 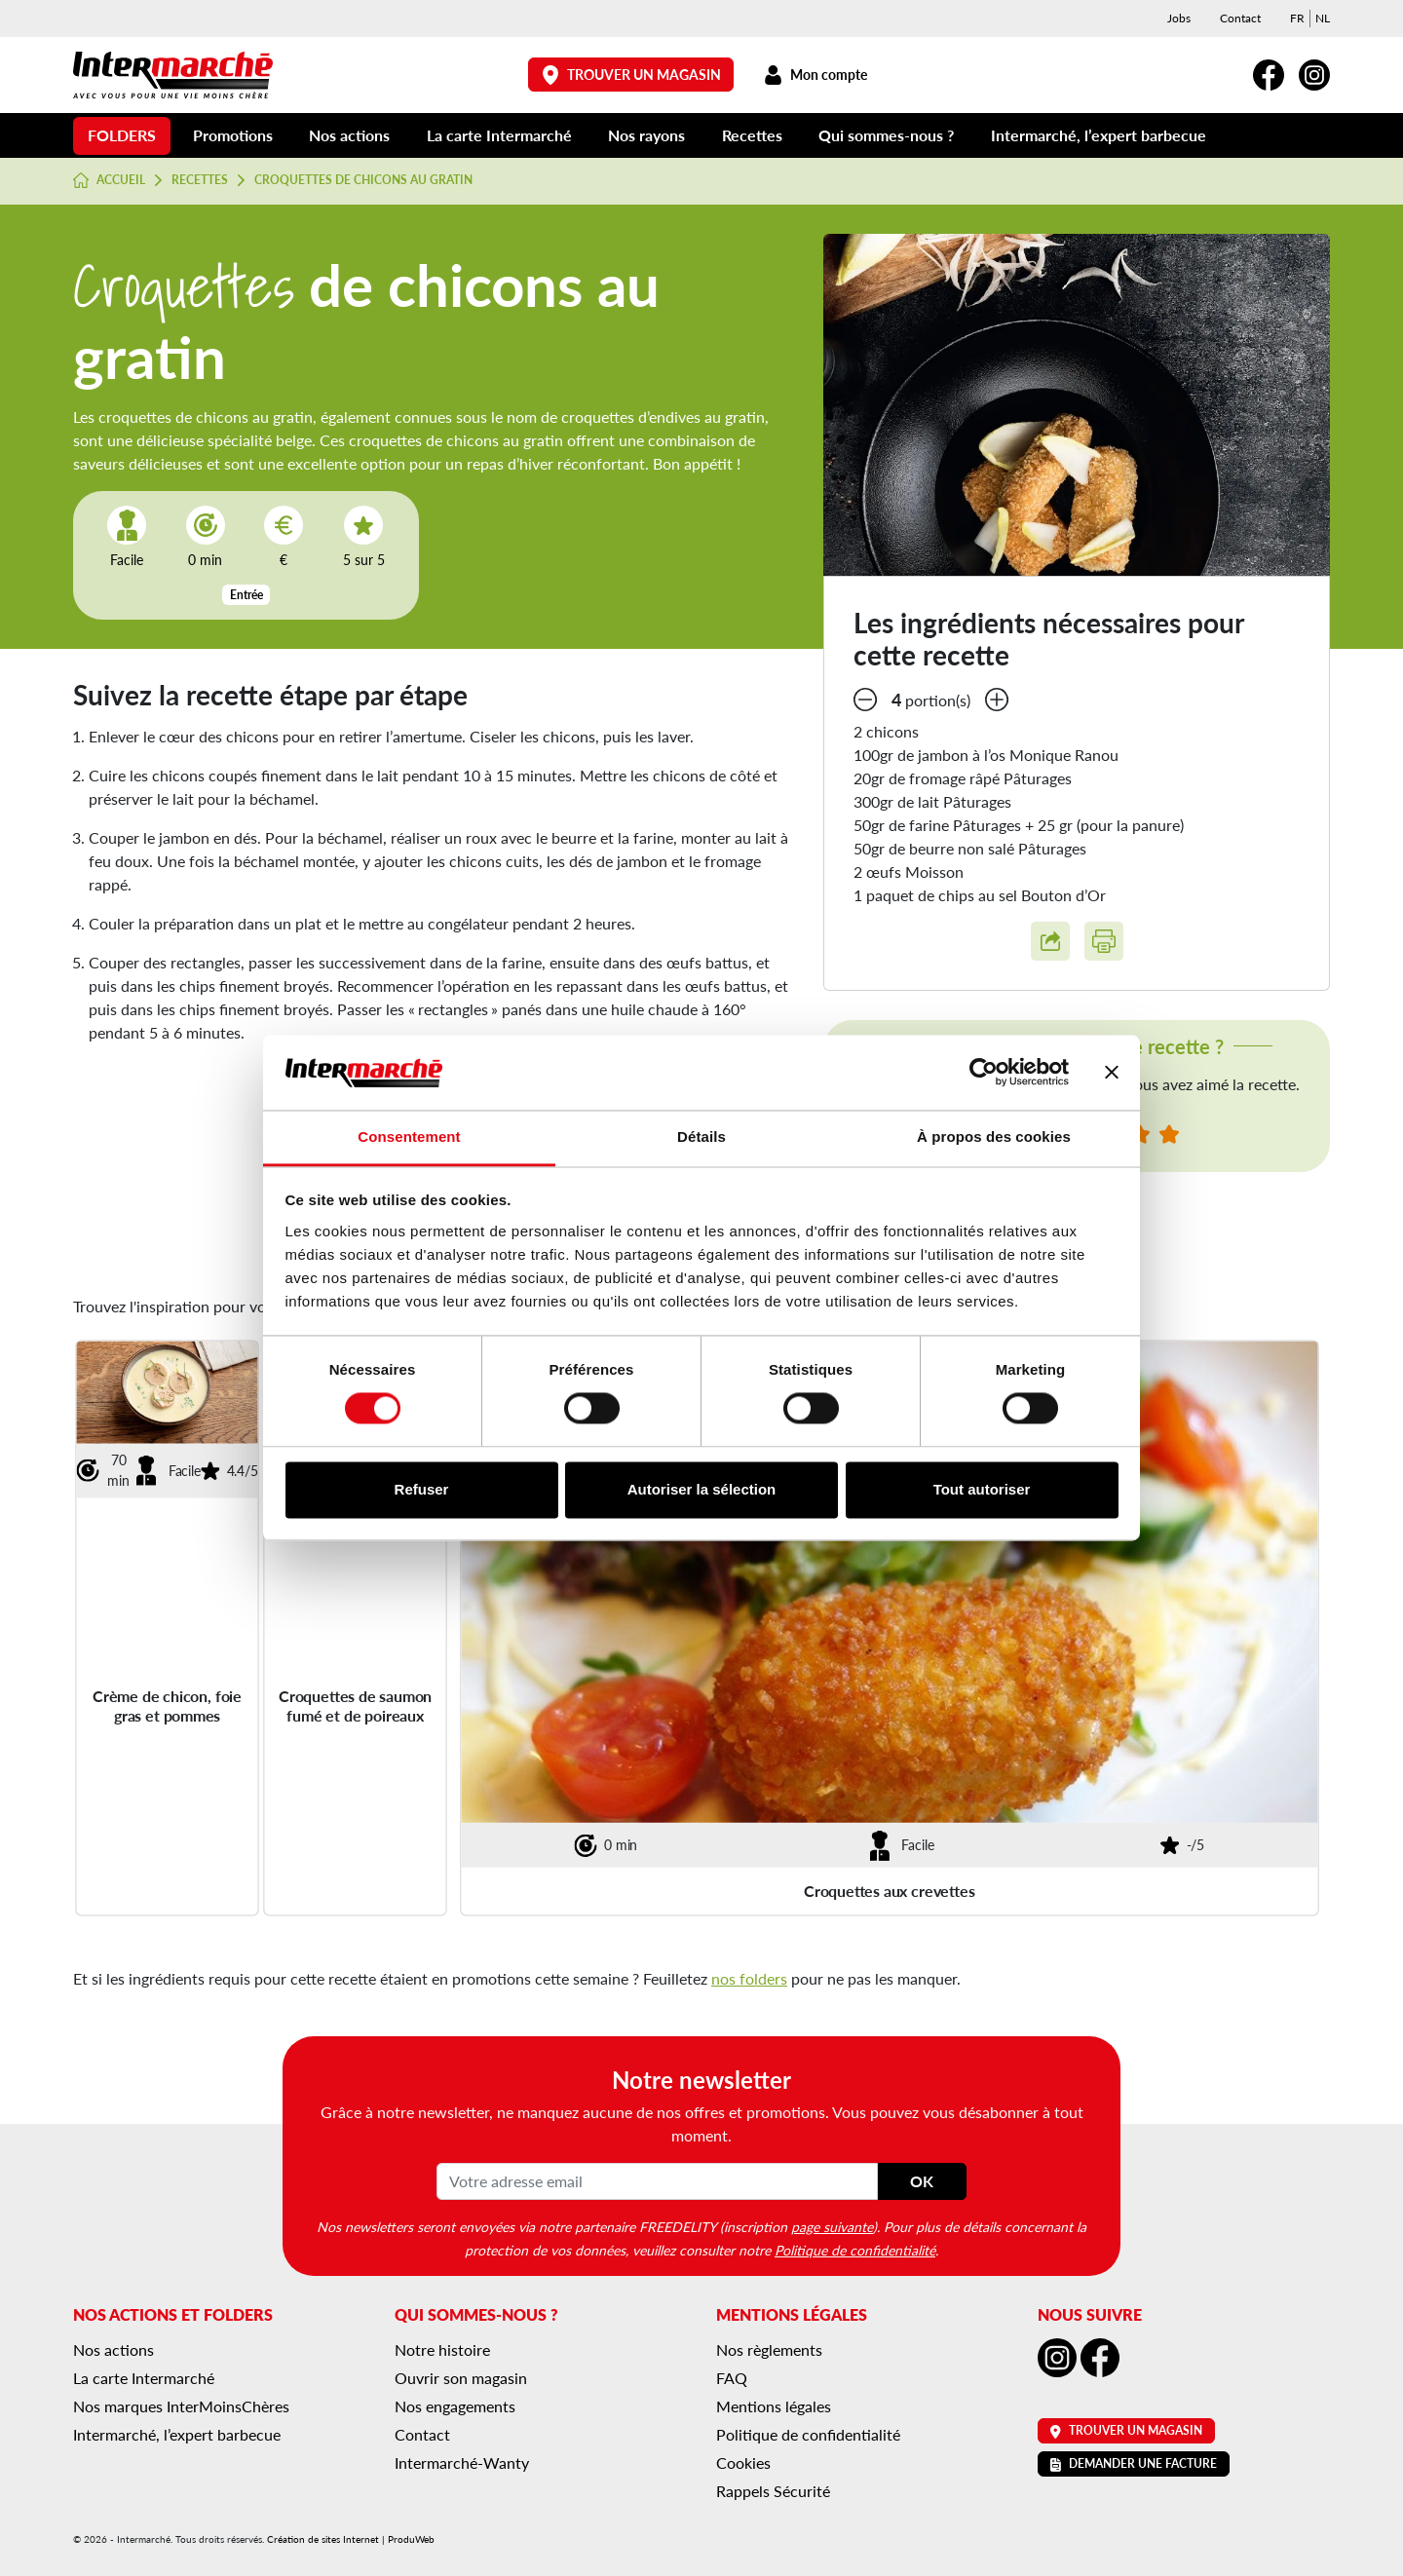 I want to click on Contact, so click(x=1240, y=18).